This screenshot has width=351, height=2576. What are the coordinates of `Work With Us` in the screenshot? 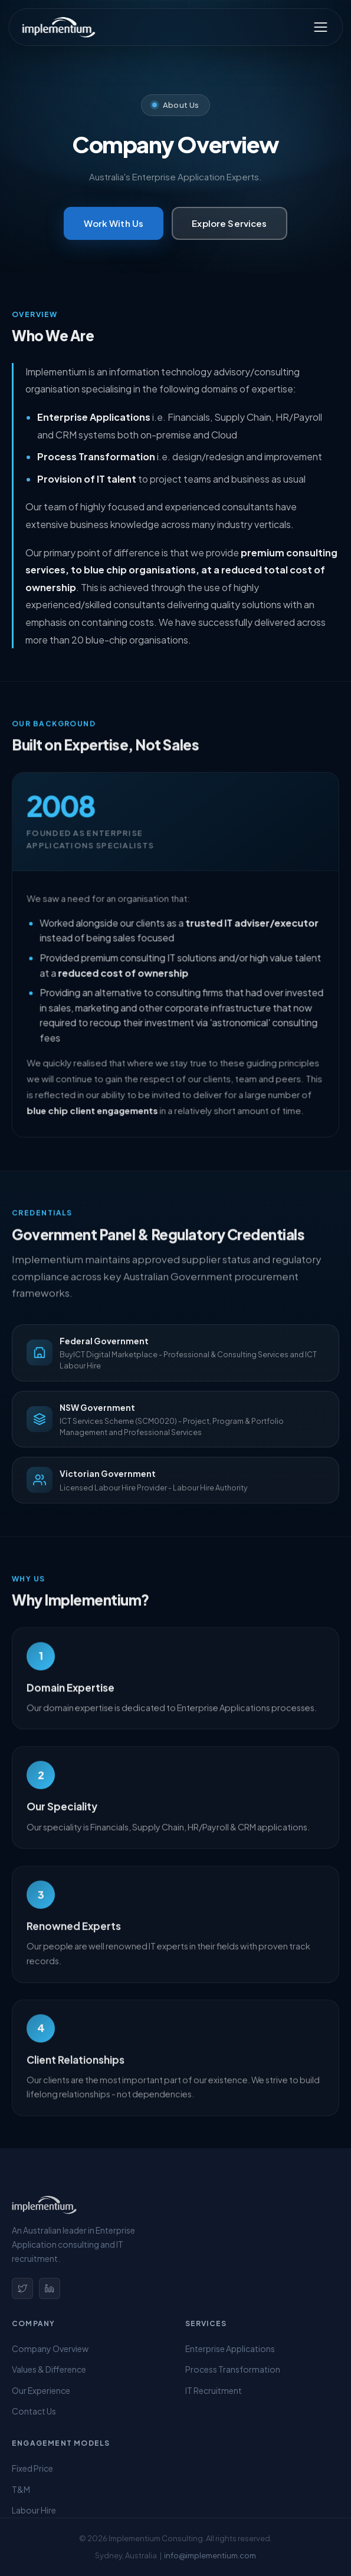 It's located at (113, 223).